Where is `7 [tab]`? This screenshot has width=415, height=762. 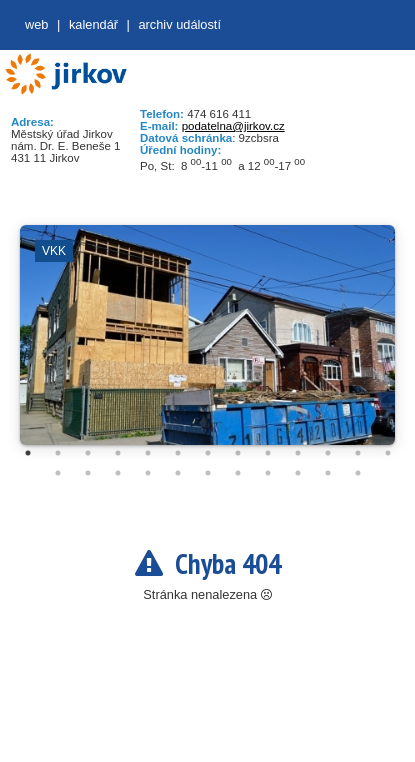 7 [tab] is located at coordinates (208, 453).